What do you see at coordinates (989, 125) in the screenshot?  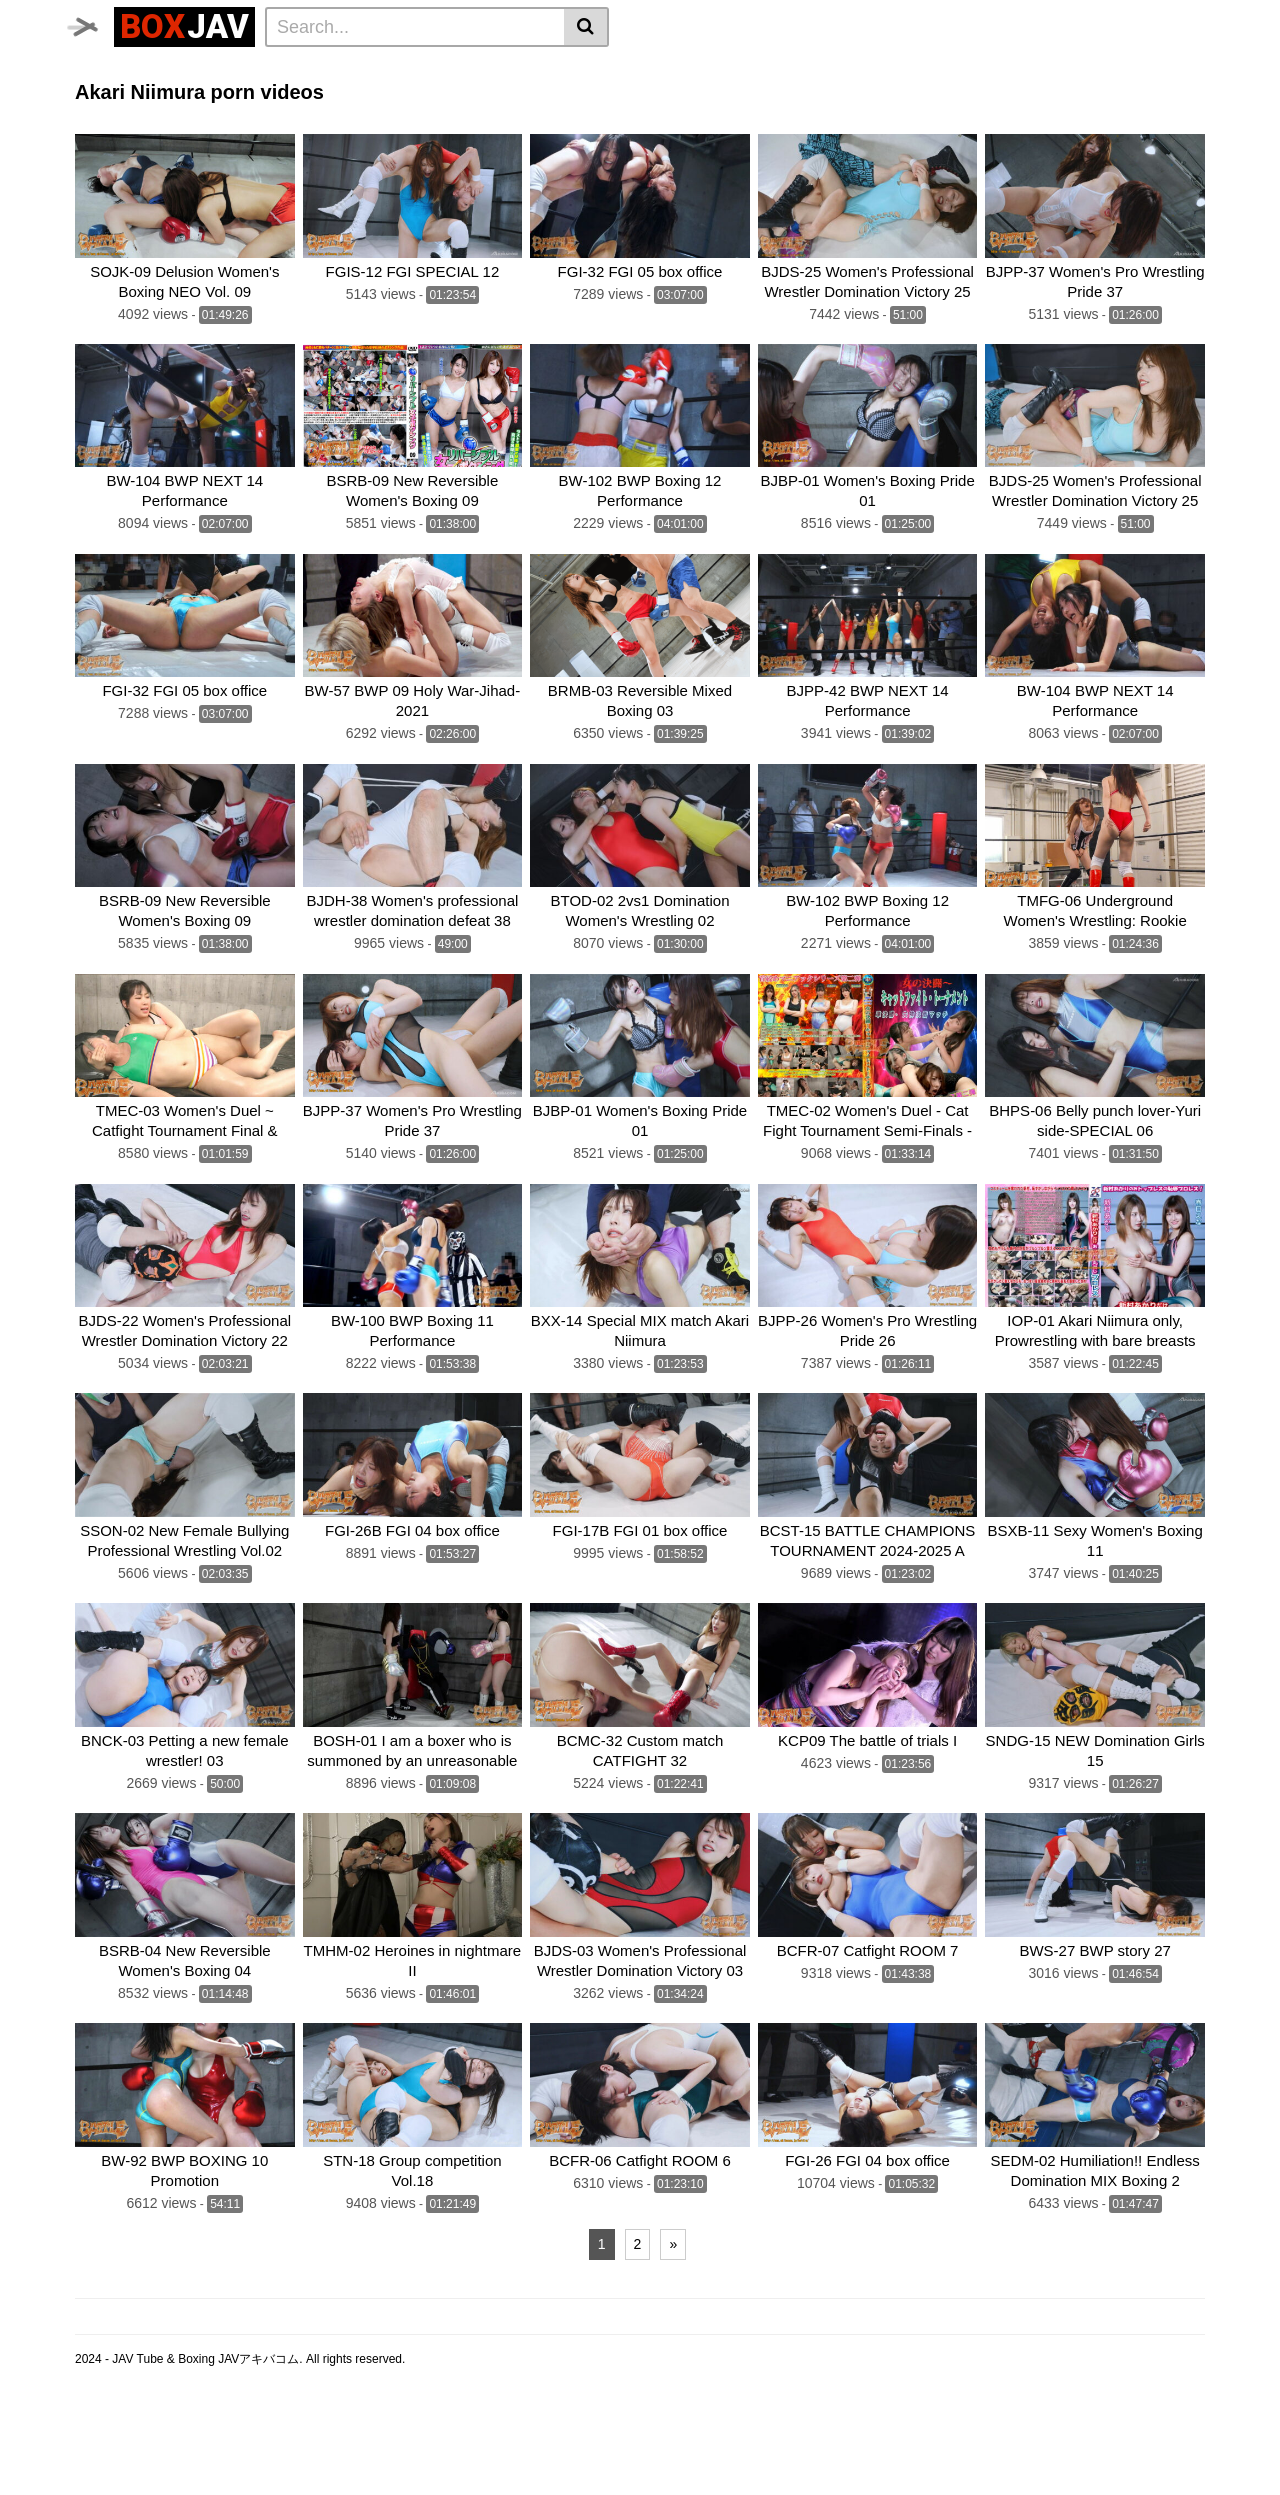 I see `Schoolgirl Wrestling` at bounding box center [989, 125].